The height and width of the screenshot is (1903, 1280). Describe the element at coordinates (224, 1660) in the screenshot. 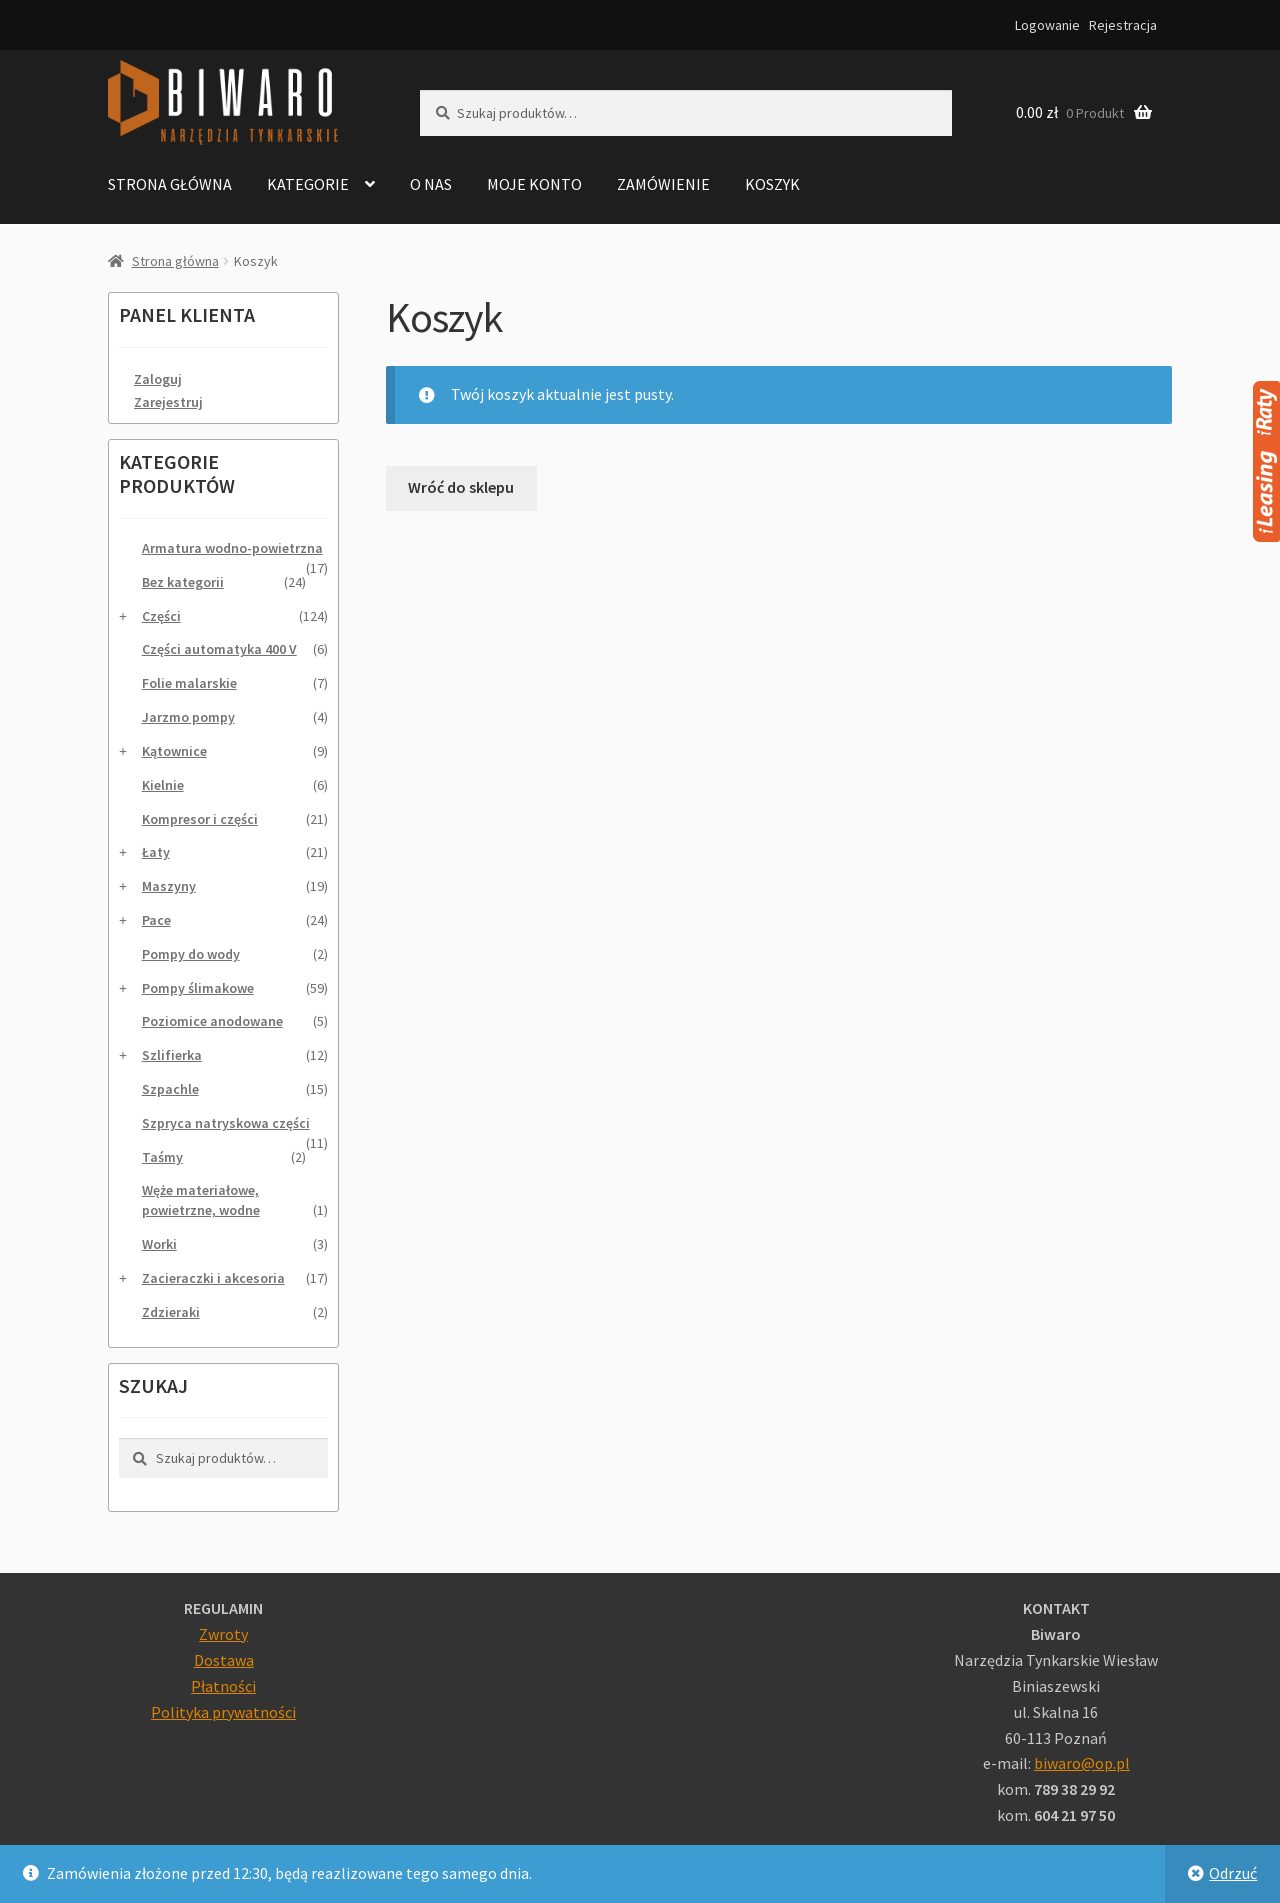

I see `Dostawa` at that location.